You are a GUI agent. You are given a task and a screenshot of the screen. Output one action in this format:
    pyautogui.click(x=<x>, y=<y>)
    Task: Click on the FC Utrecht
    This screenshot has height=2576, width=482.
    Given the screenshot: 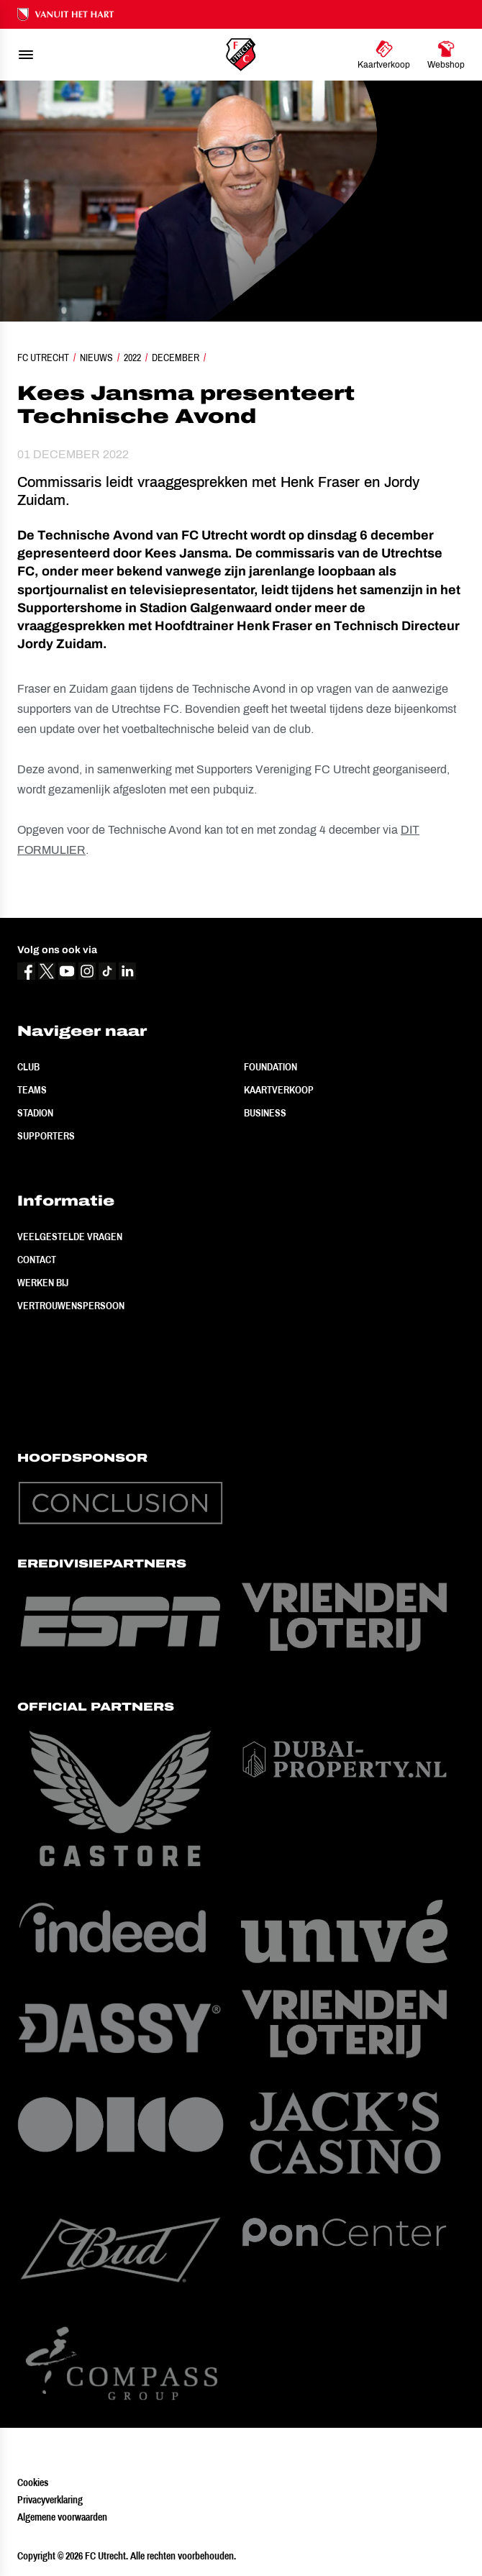 What is the action you would take?
    pyautogui.click(x=43, y=357)
    